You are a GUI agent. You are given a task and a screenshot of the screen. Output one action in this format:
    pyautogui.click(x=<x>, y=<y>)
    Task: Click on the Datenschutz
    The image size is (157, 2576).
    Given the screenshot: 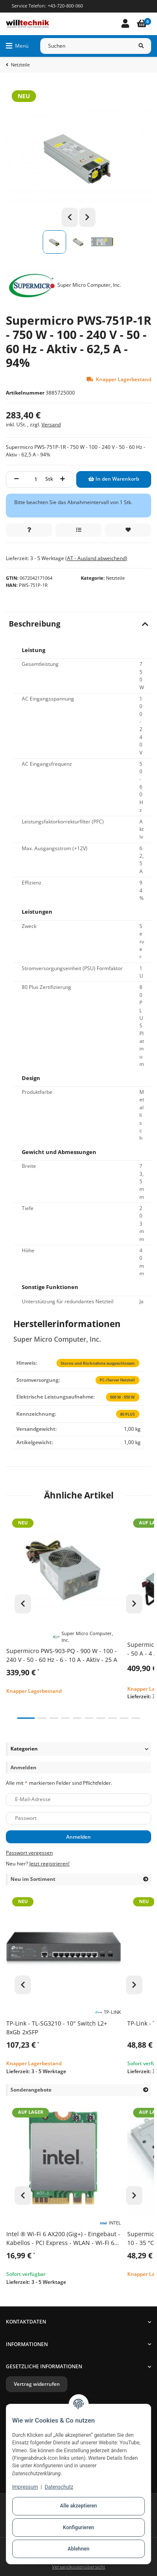 What is the action you would take?
    pyautogui.click(x=59, y=2487)
    